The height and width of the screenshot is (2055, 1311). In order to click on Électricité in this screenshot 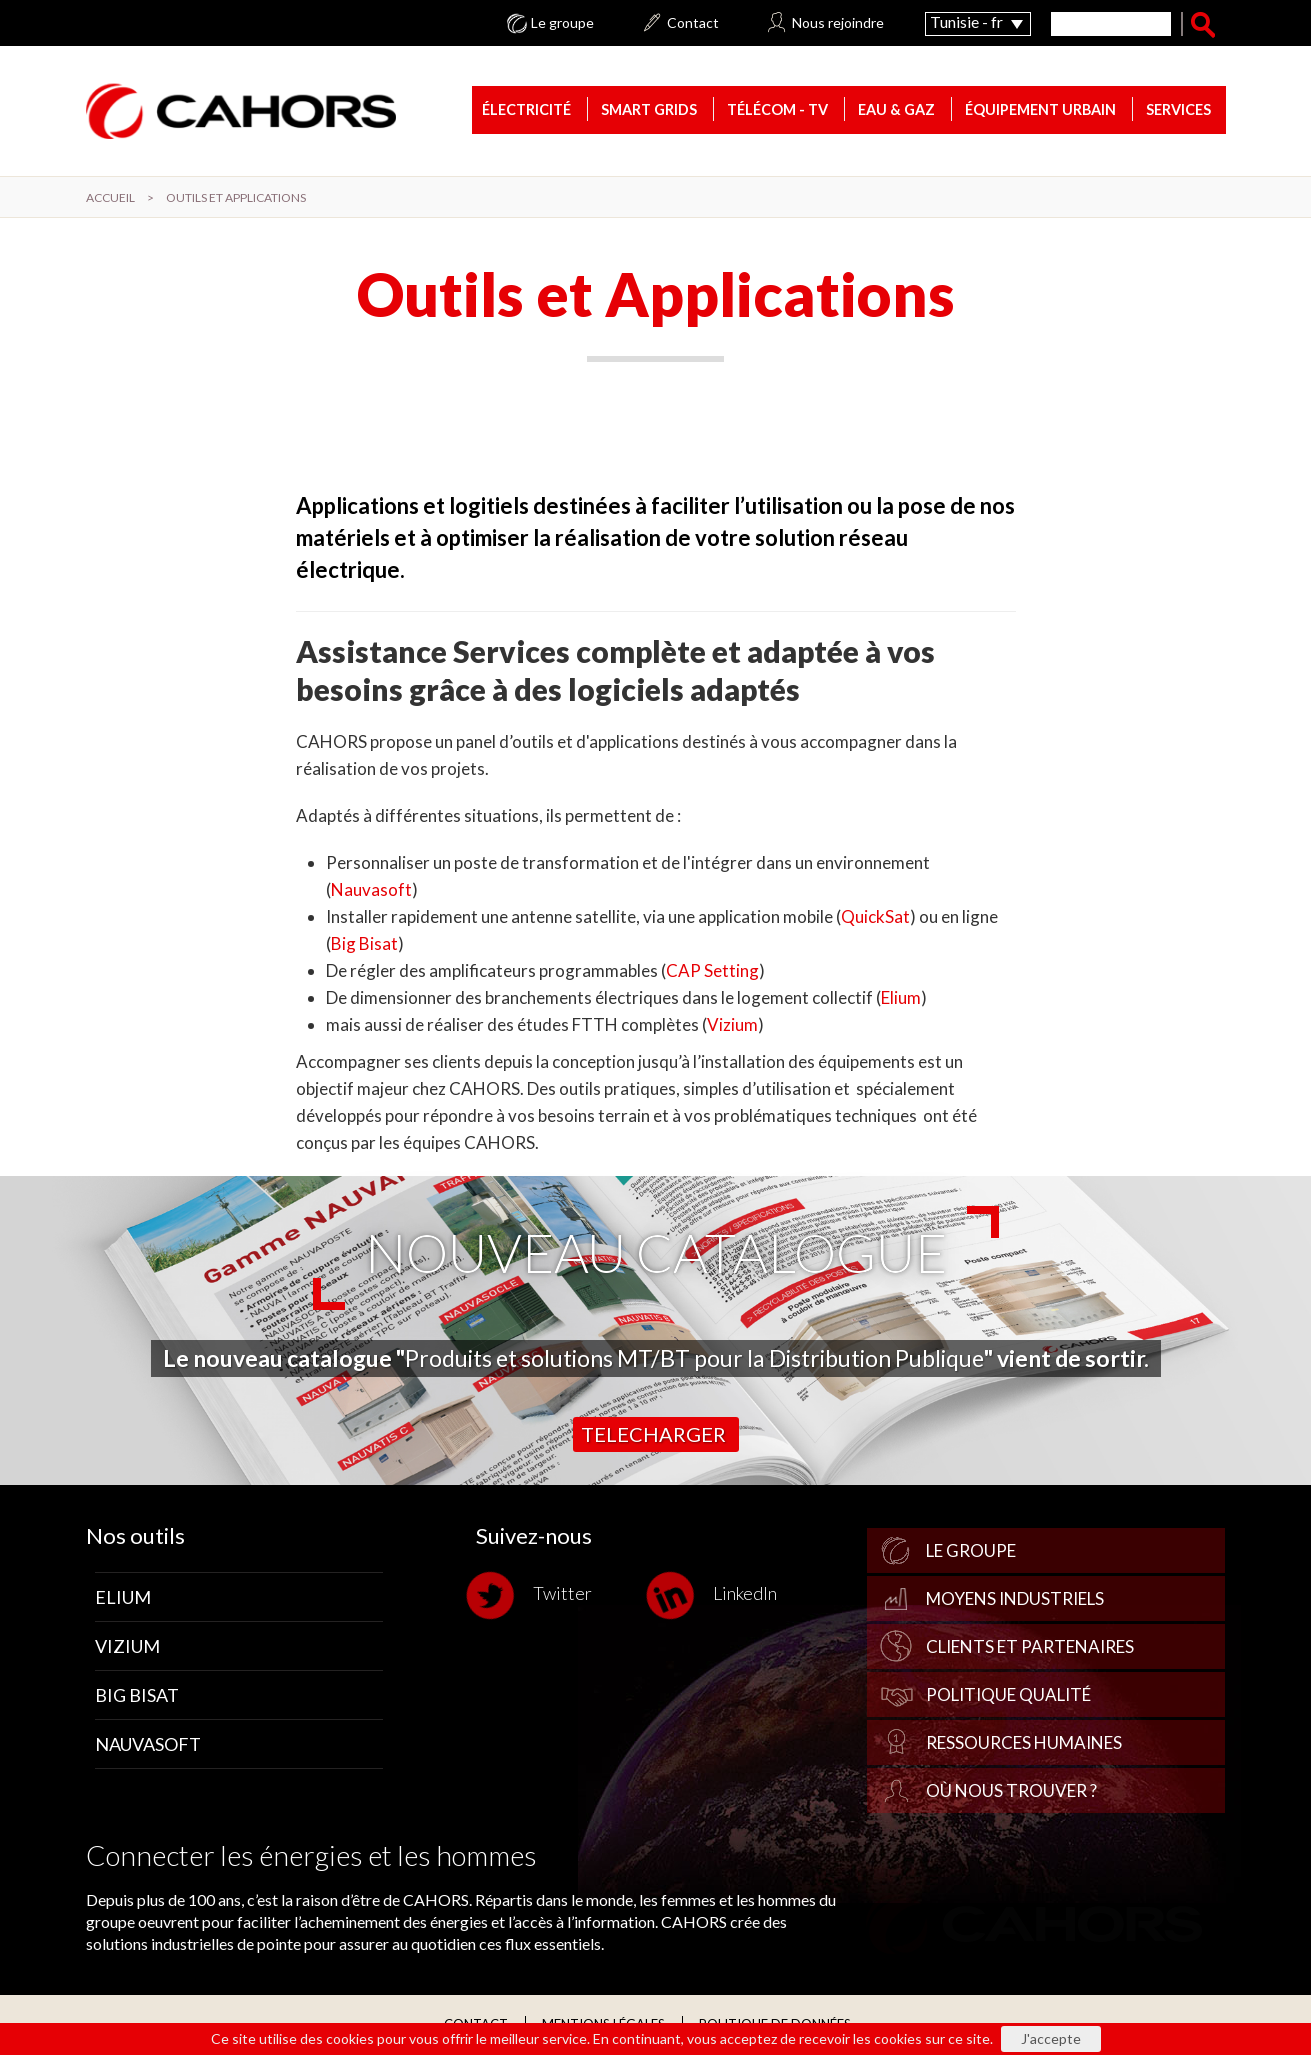, I will do `click(526, 109)`.